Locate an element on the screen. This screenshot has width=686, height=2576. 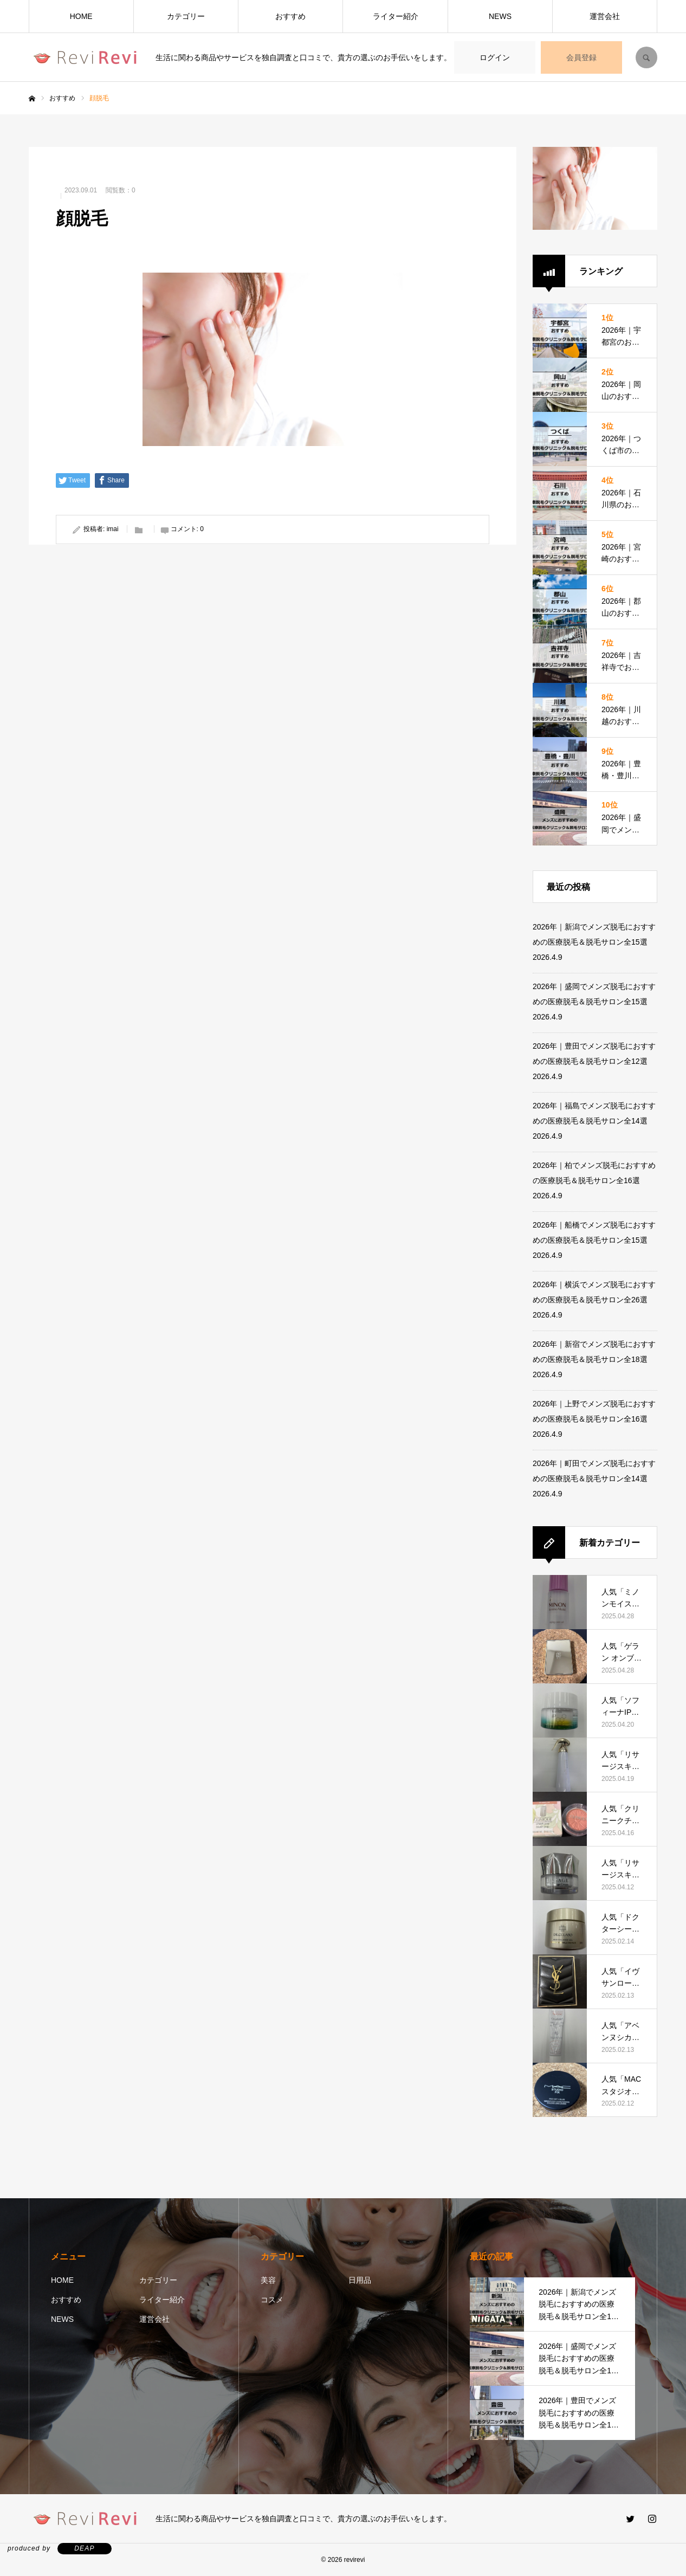
imai is located at coordinates (113, 529).